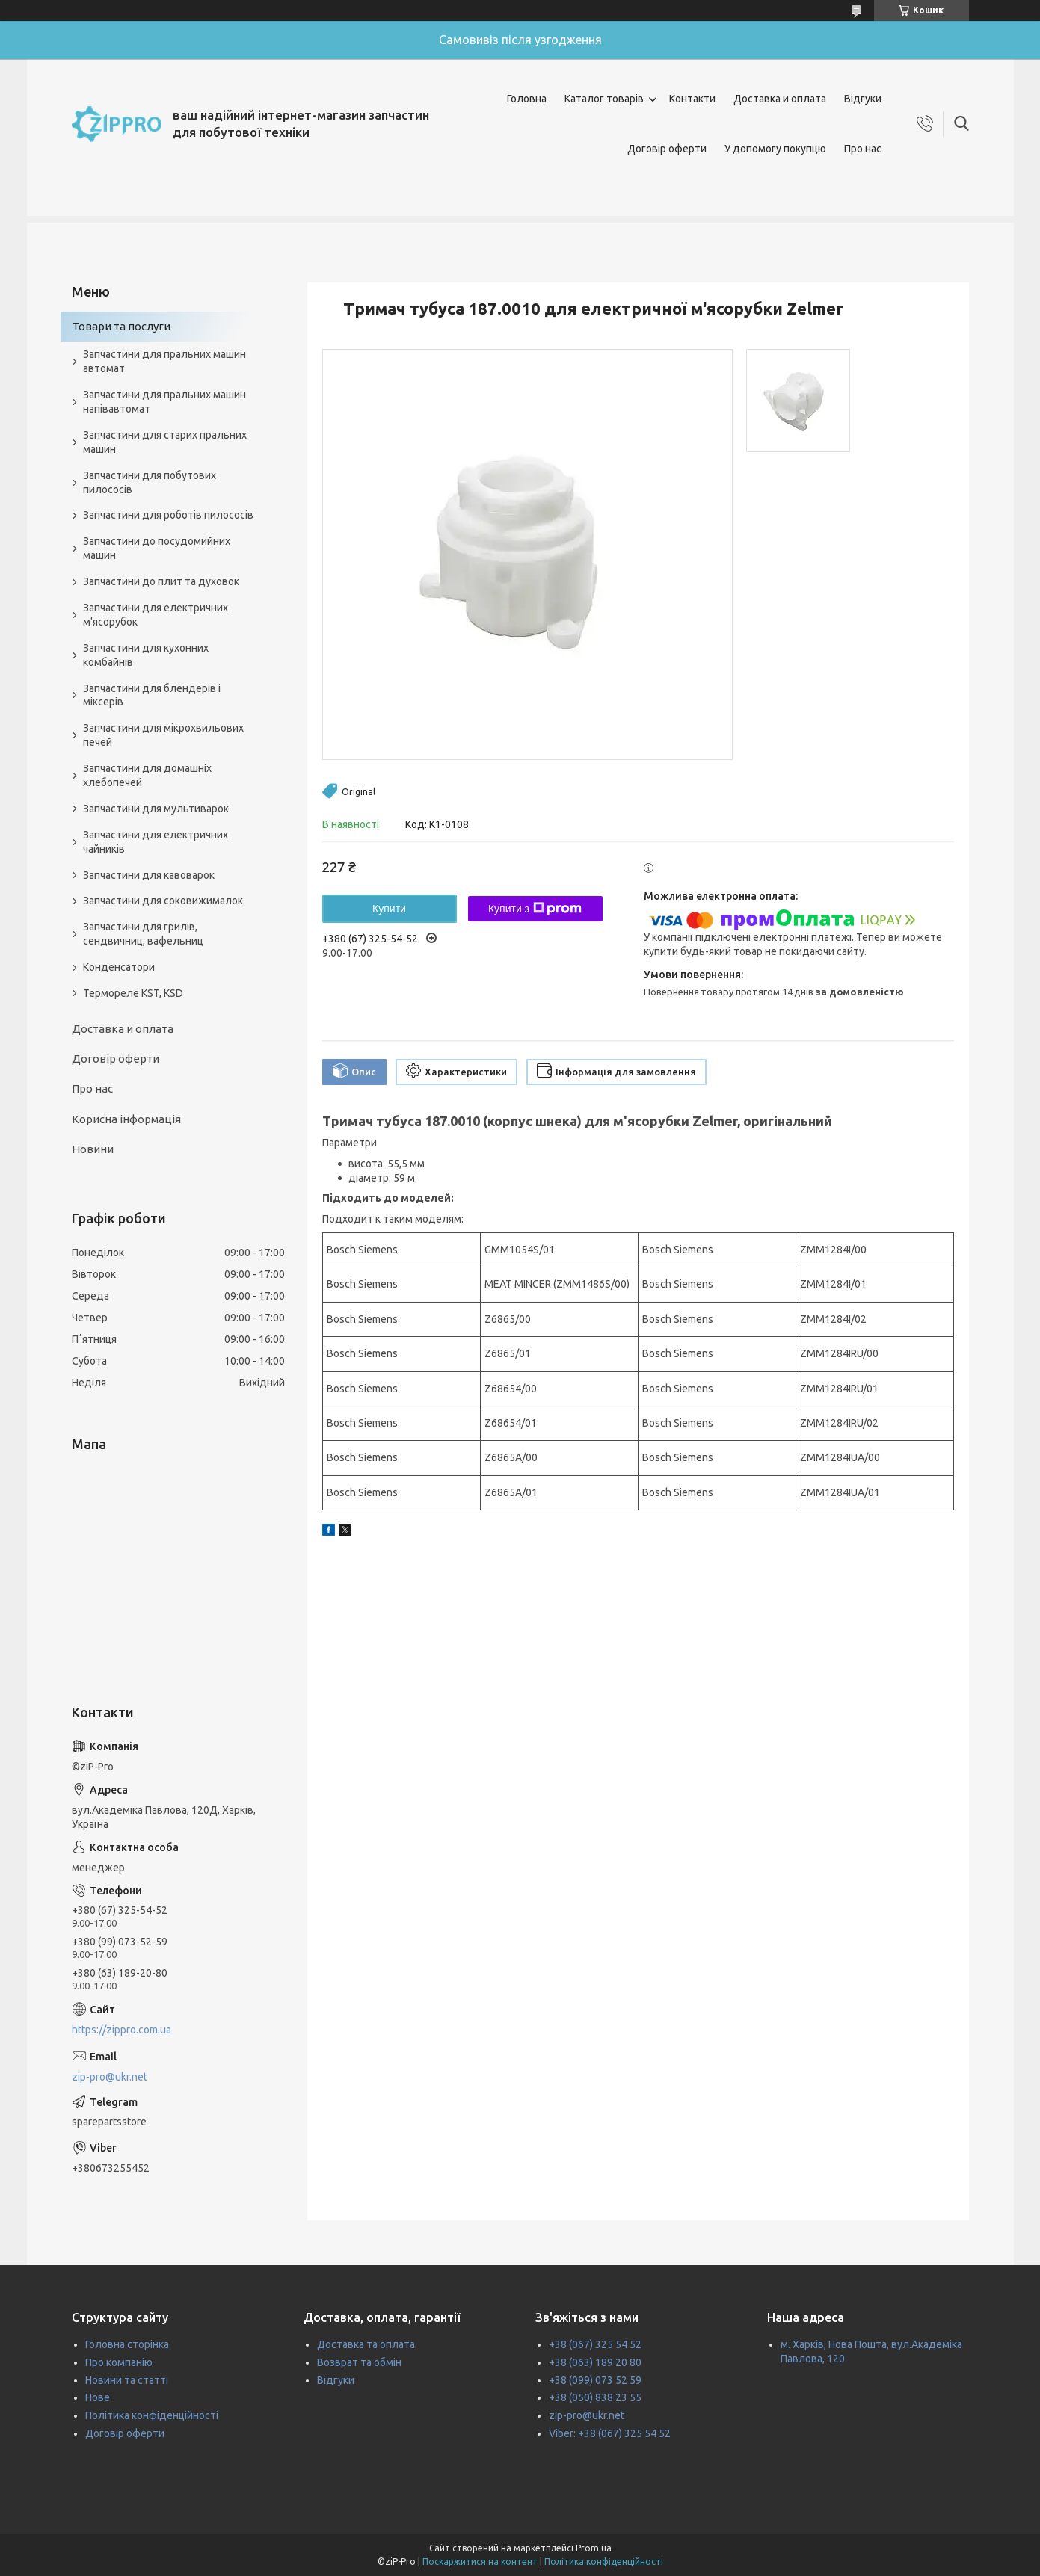 The height and width of the screenshot is (2576, 1040). Describe the element at coordinates (595, 2362) in the screenshot. I see `+38 (063) 189 20 80` at that location.